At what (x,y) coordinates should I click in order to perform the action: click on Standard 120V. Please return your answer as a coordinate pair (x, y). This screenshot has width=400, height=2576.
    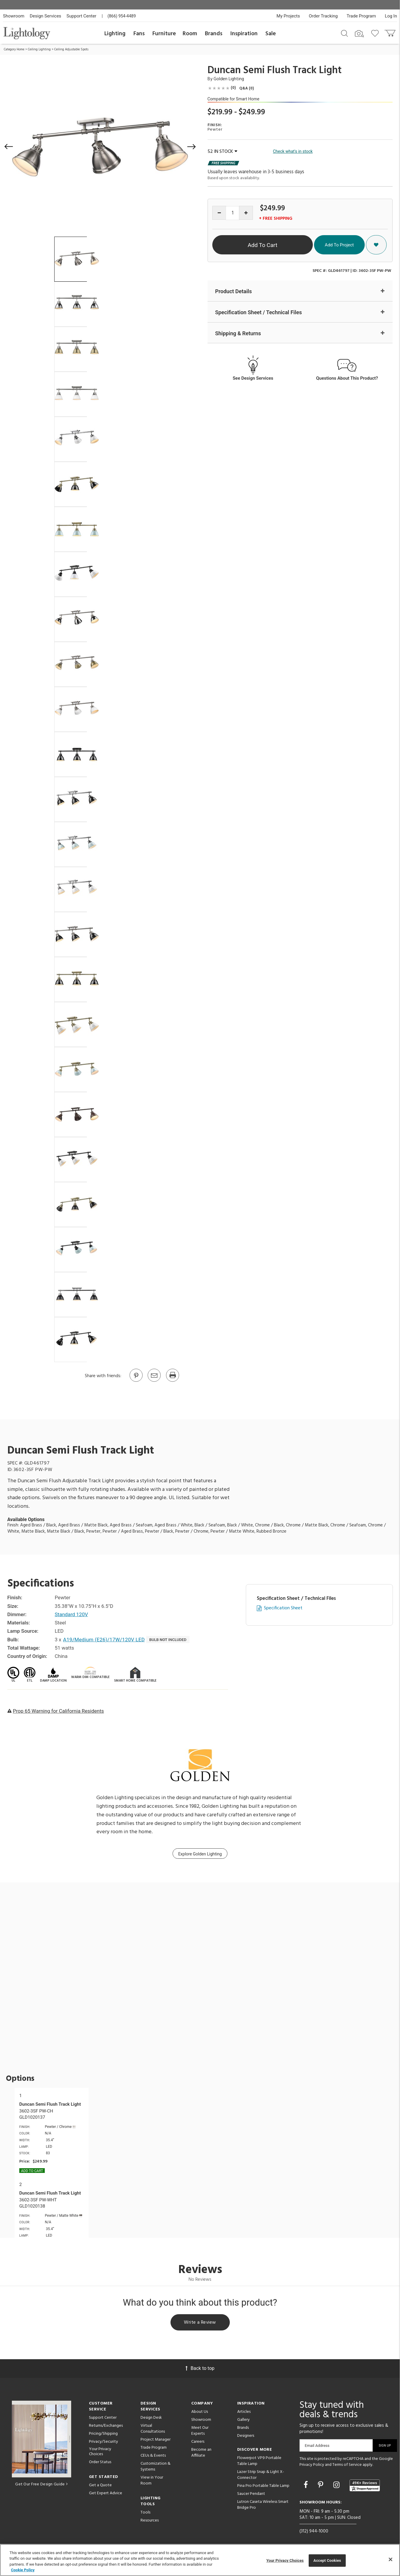
    Looking at the image, I should click on (71, 1614).